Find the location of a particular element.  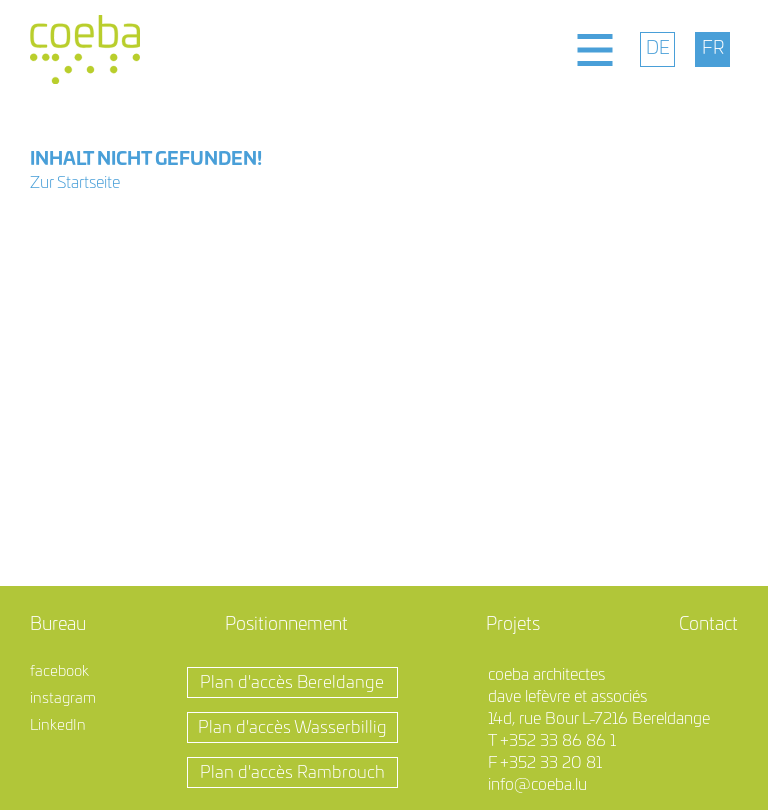

Plan d'accès Rambrouch is located at coordinates (292, 772).